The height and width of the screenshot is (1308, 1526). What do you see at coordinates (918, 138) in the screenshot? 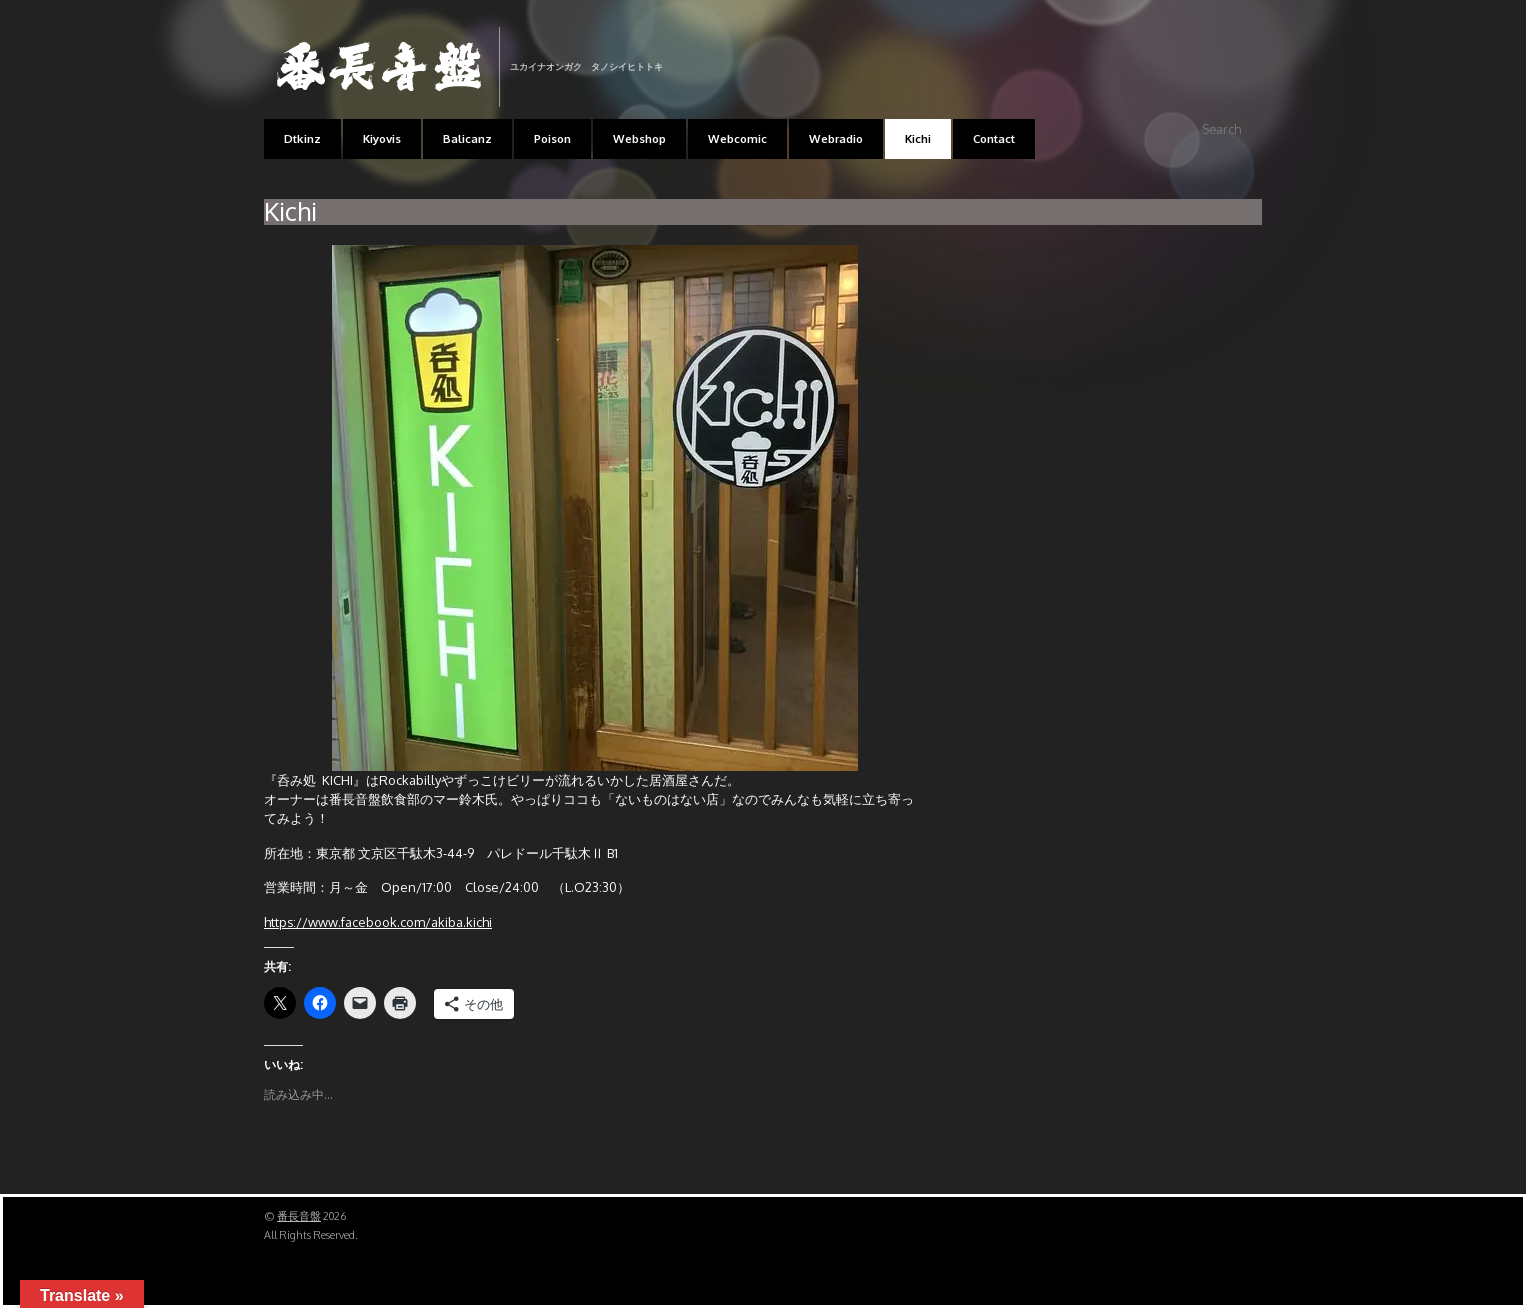
I see `Kichi` at bounding box center [918, 138].